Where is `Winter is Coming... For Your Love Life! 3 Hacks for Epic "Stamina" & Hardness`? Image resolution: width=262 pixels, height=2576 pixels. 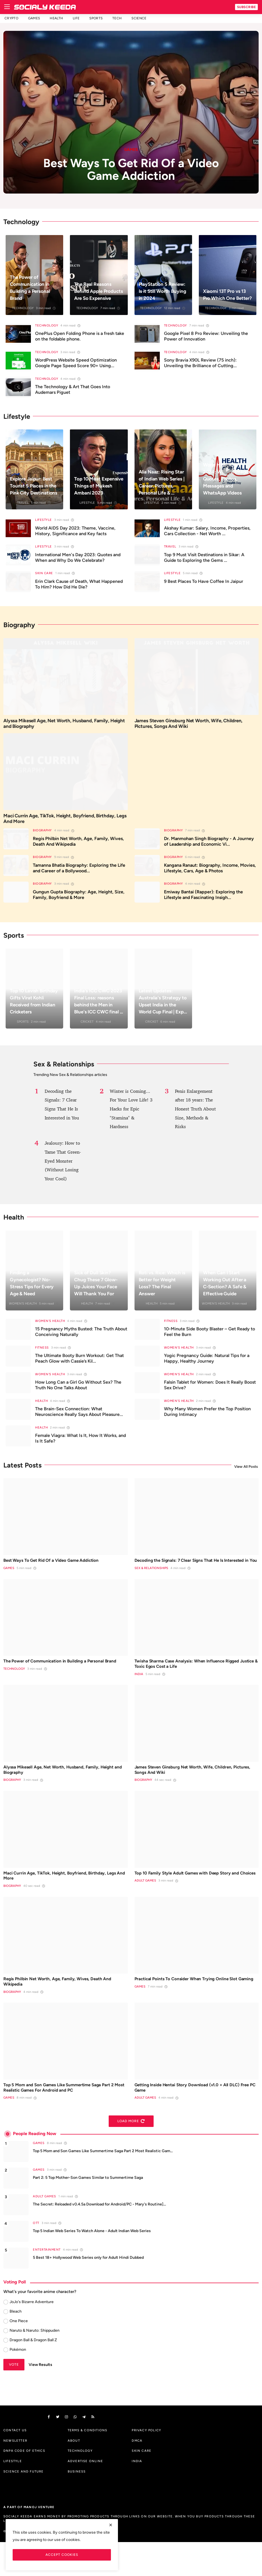 Winter is Coming... For Your Love Life! 3 Hacks for Epic "Stamina" & Hardness is located at coordinates (131, 1114).